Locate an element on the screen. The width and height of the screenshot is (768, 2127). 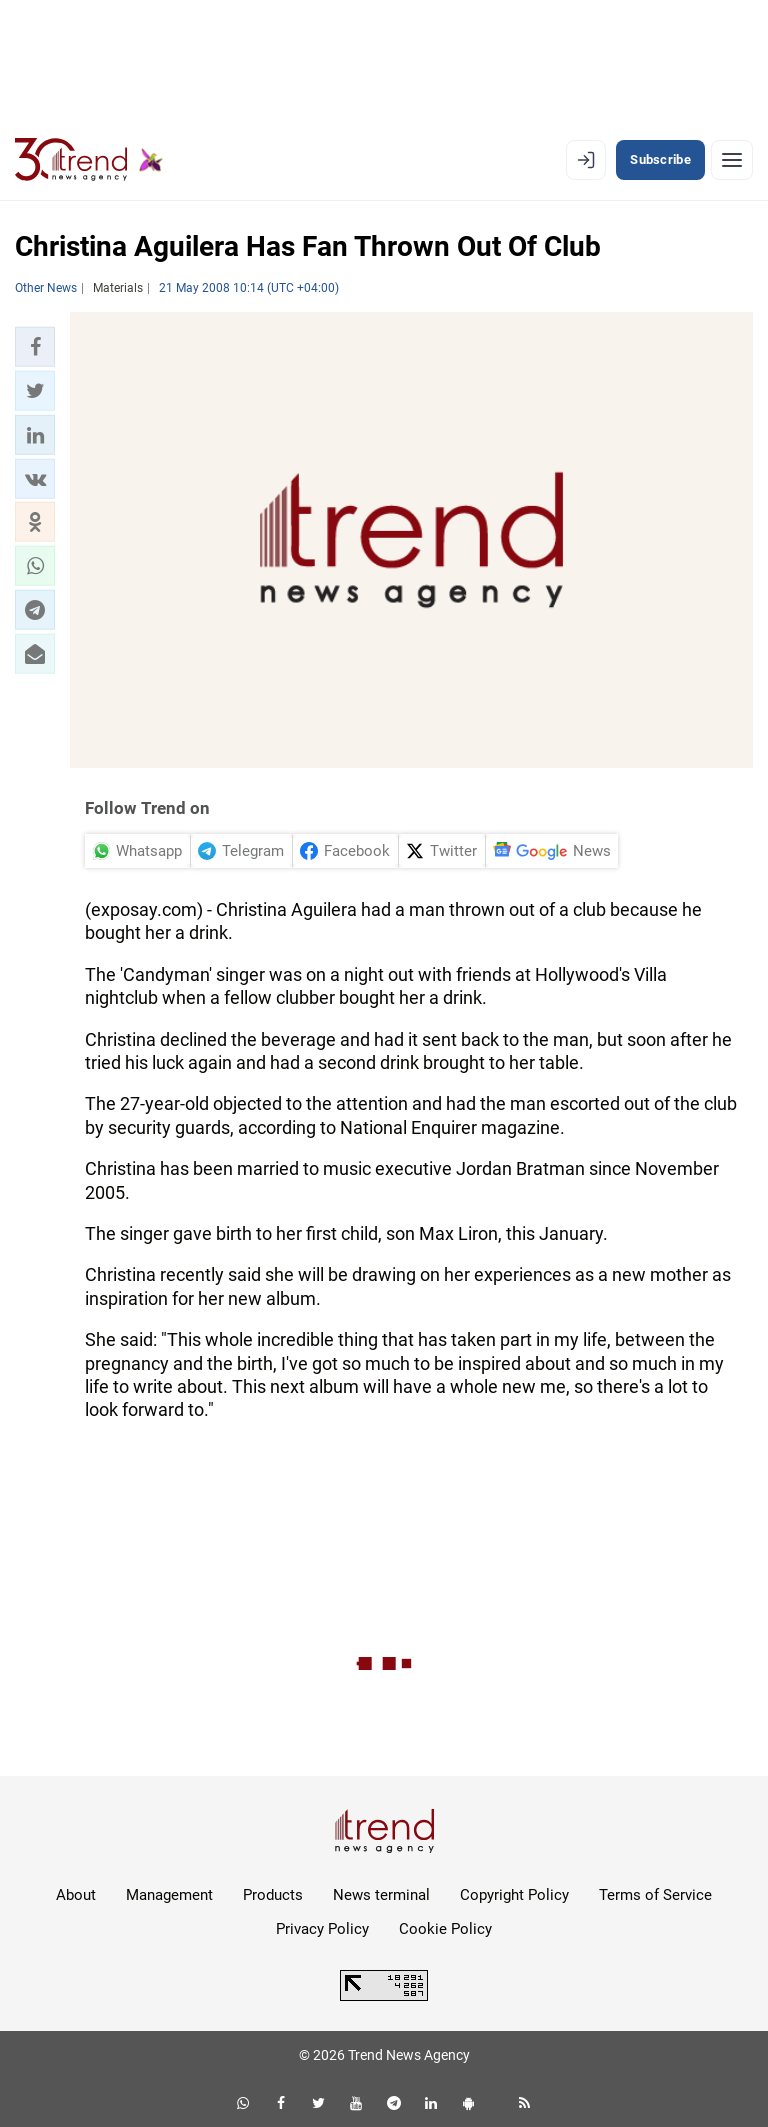
Cookie Policy is located at coordinates (445, 1929).